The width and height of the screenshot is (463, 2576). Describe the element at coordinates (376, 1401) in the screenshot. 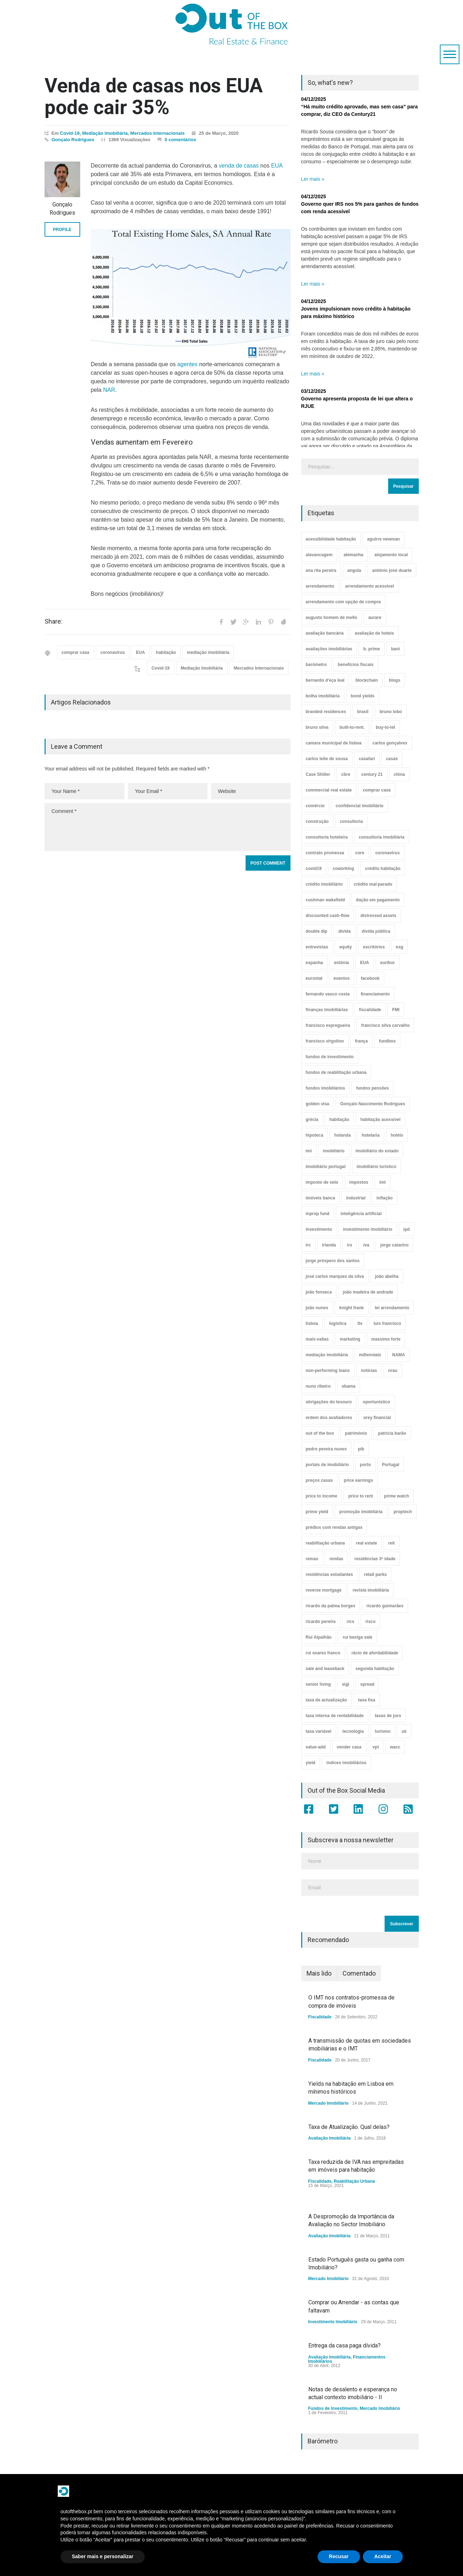

I see `oportunístico [oportunístico (9 itens)]` at that location.